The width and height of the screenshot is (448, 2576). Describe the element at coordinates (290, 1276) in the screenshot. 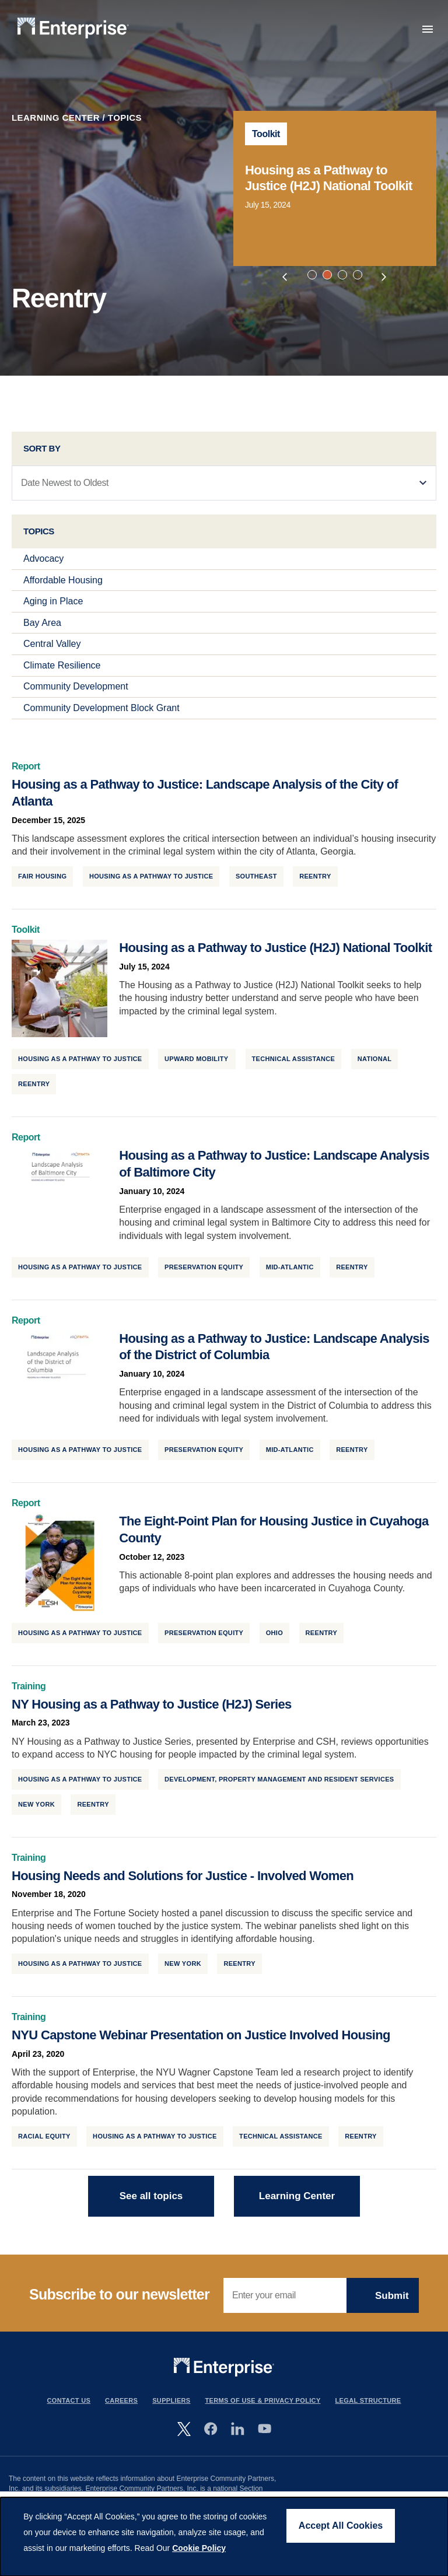

I see `Mid-Atlantic` at that location.